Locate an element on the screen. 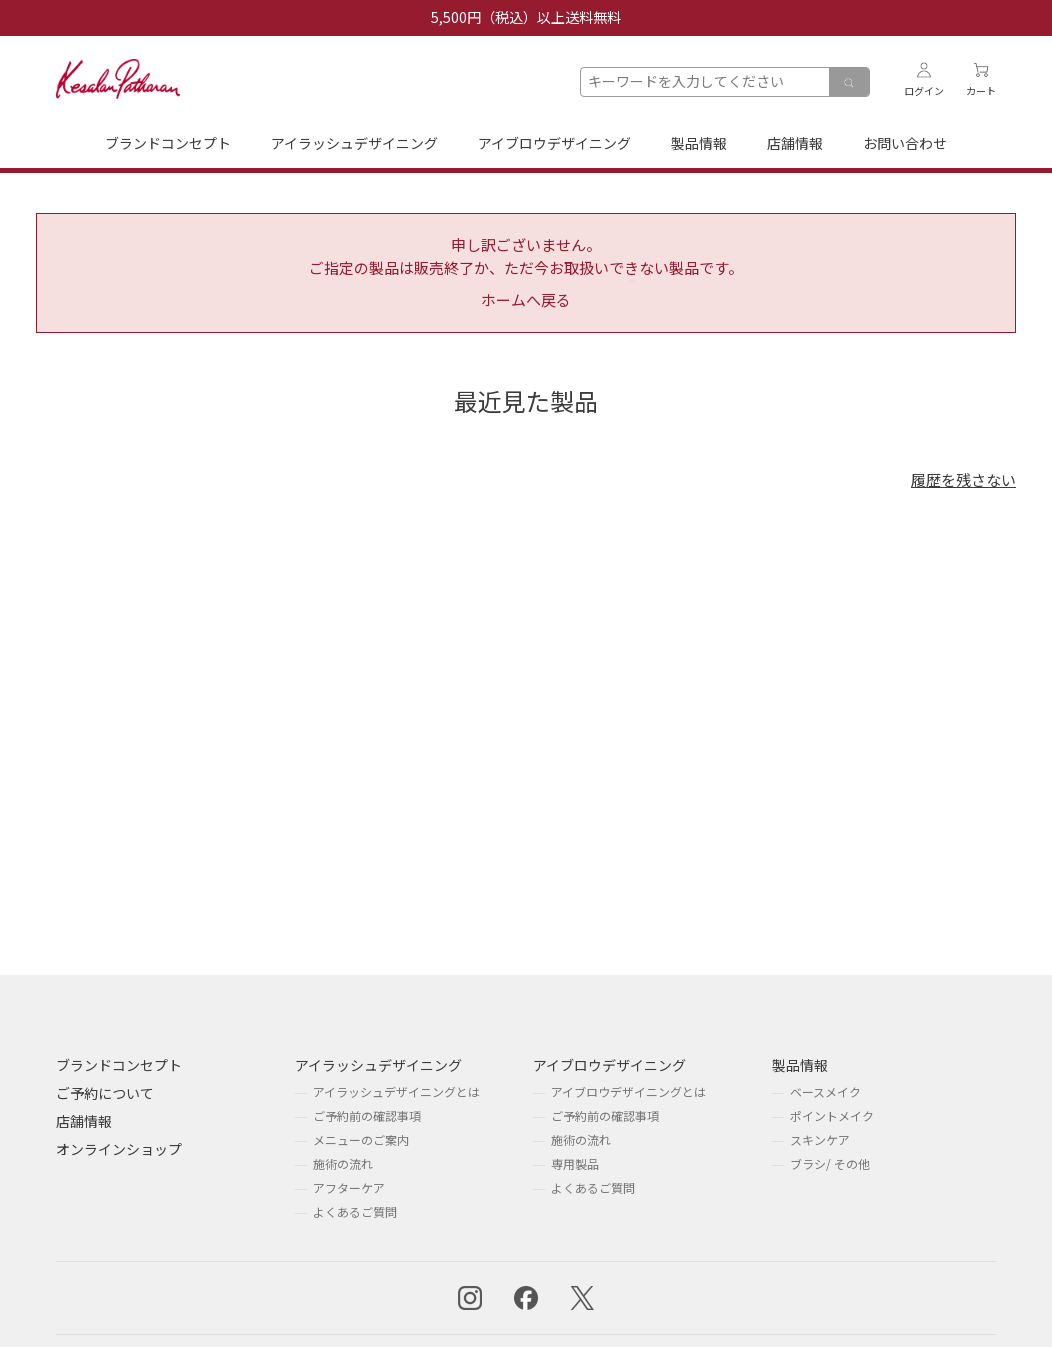  スキンケア is located at coordinates (820, 1139).